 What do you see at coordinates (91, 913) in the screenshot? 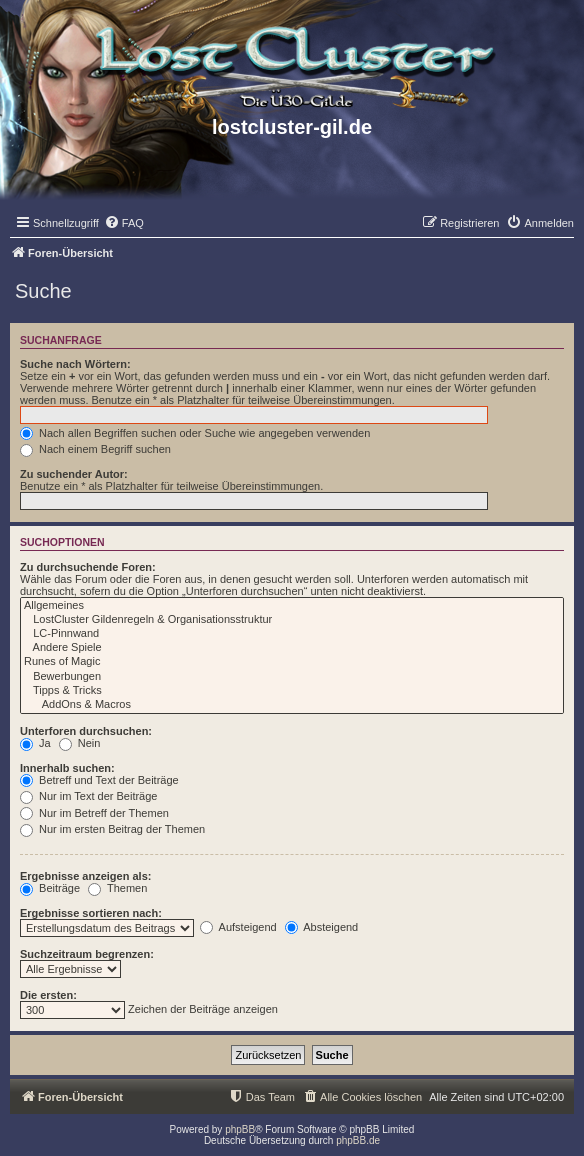
I see `Ergebnisse sortieren nach:` at bounding box center [91, 913].